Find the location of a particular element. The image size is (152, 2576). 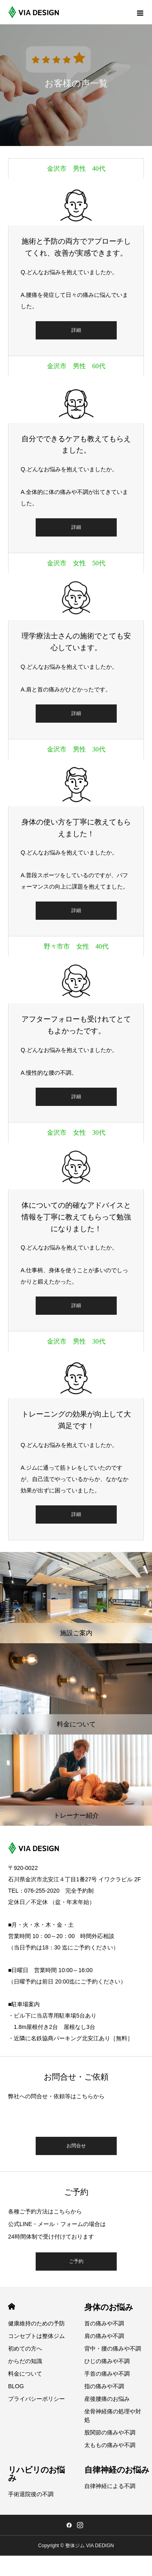

ひじの痛みや不調 is located at coordinates (107, 2361).